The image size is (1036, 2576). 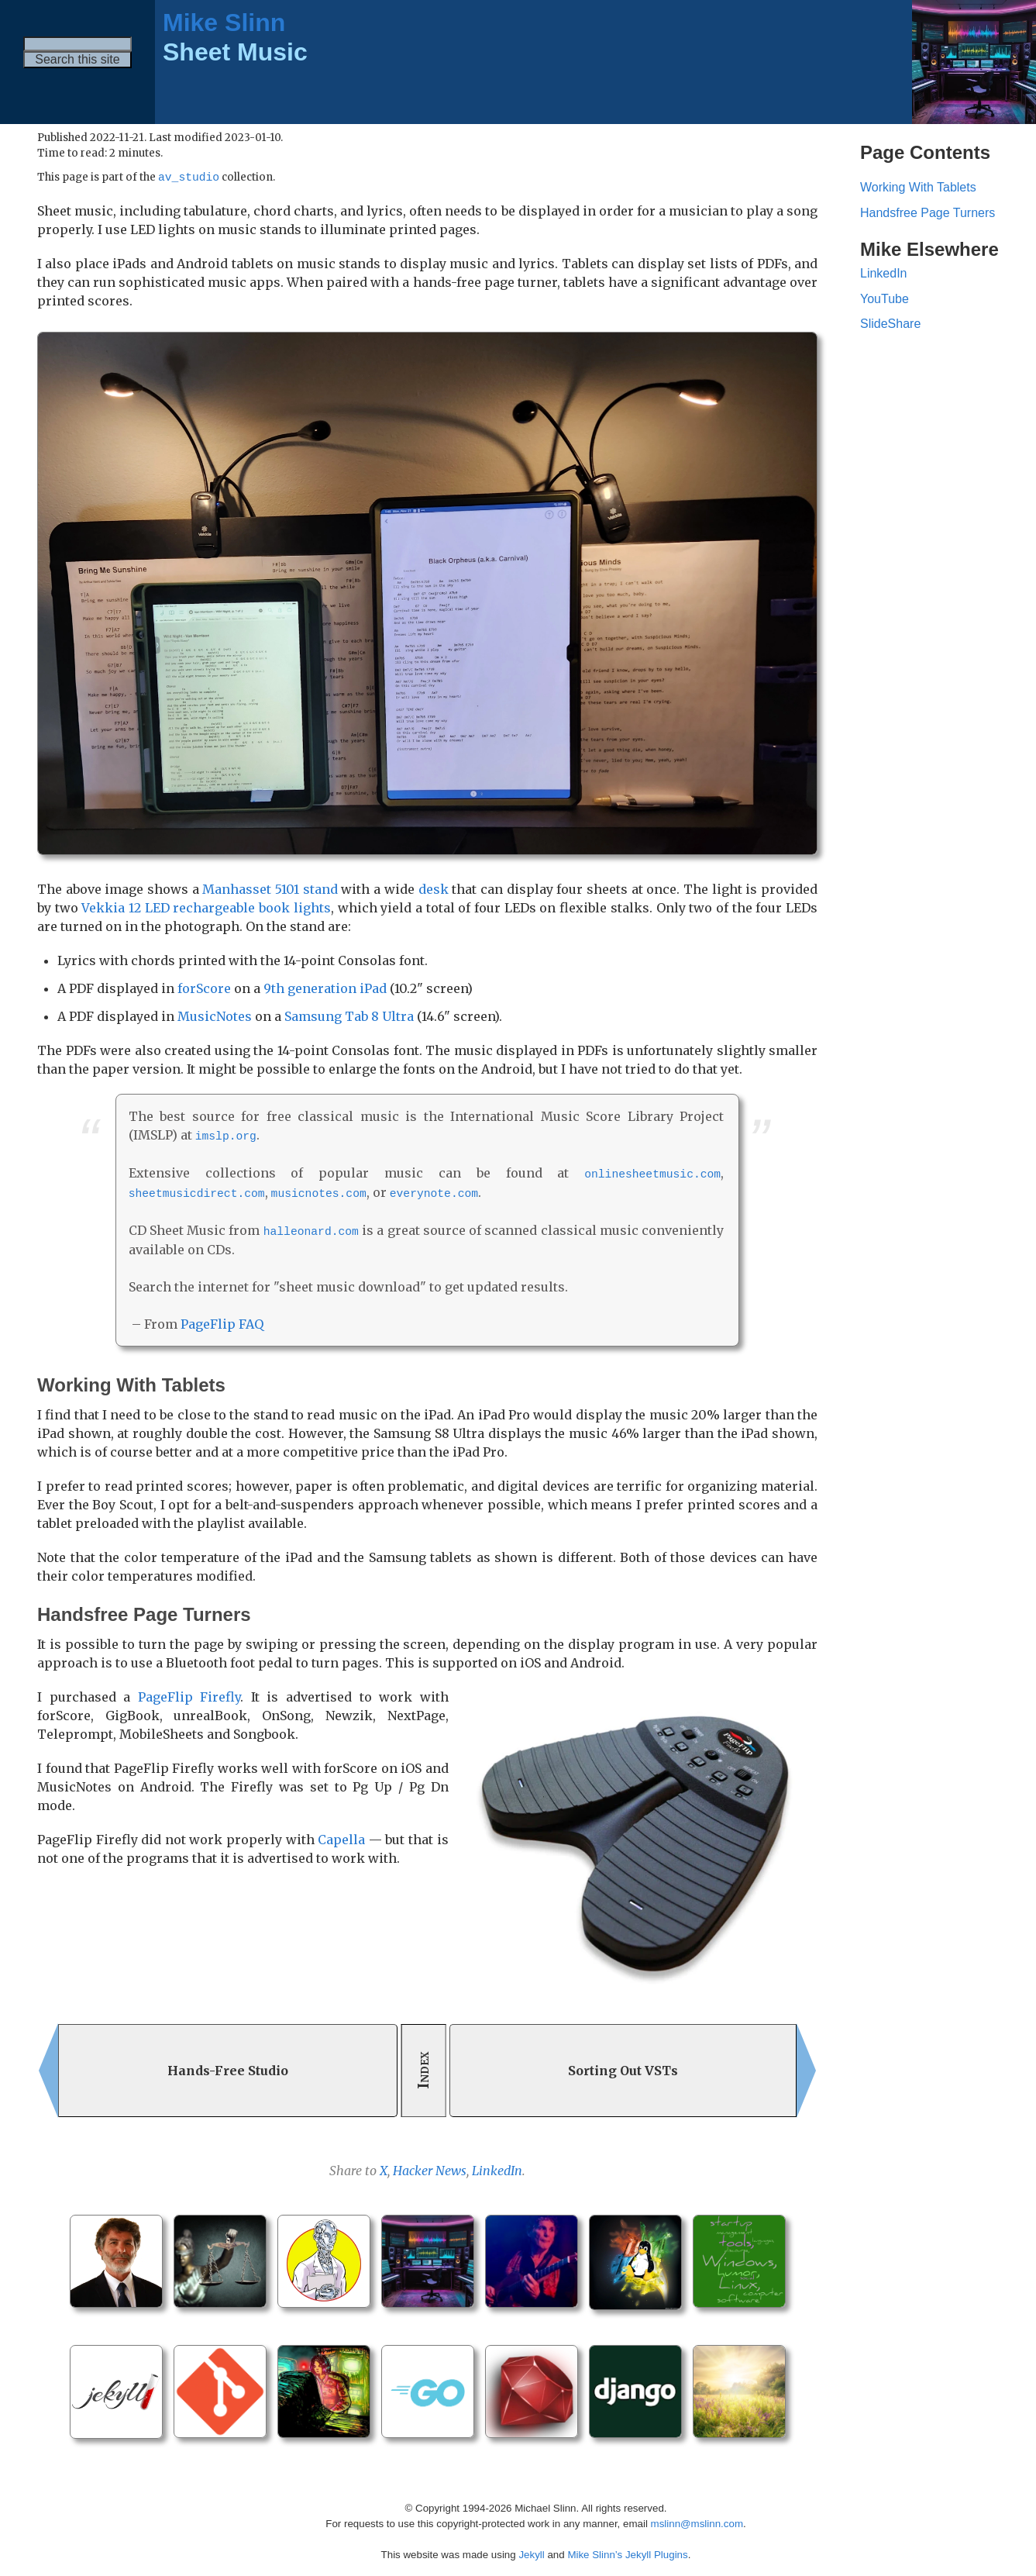 What do you see at coordinates (433, 890) in the screenshot?
I see `desk` at bounding box center [433, 890].